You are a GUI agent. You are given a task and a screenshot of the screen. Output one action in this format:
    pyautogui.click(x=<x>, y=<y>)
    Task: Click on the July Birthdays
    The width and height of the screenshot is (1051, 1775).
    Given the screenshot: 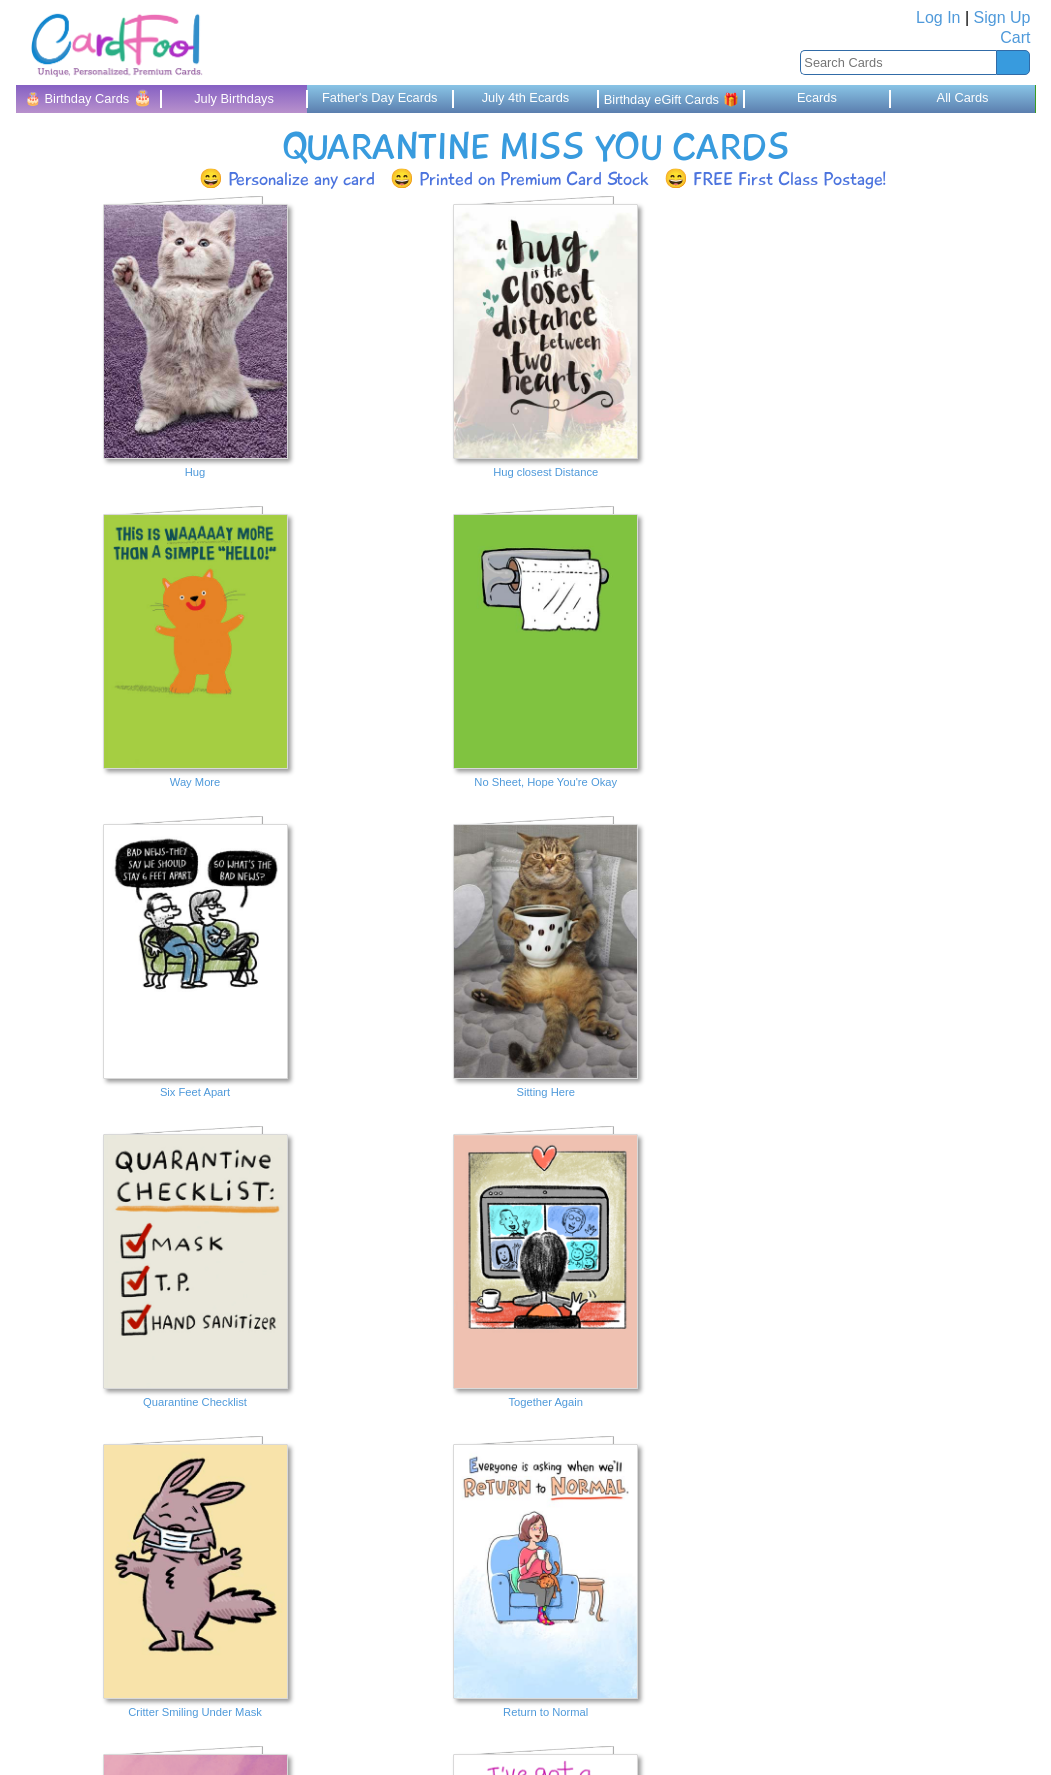 What is the action you would take?
    pyautogui.click(x=234, y=98)
    